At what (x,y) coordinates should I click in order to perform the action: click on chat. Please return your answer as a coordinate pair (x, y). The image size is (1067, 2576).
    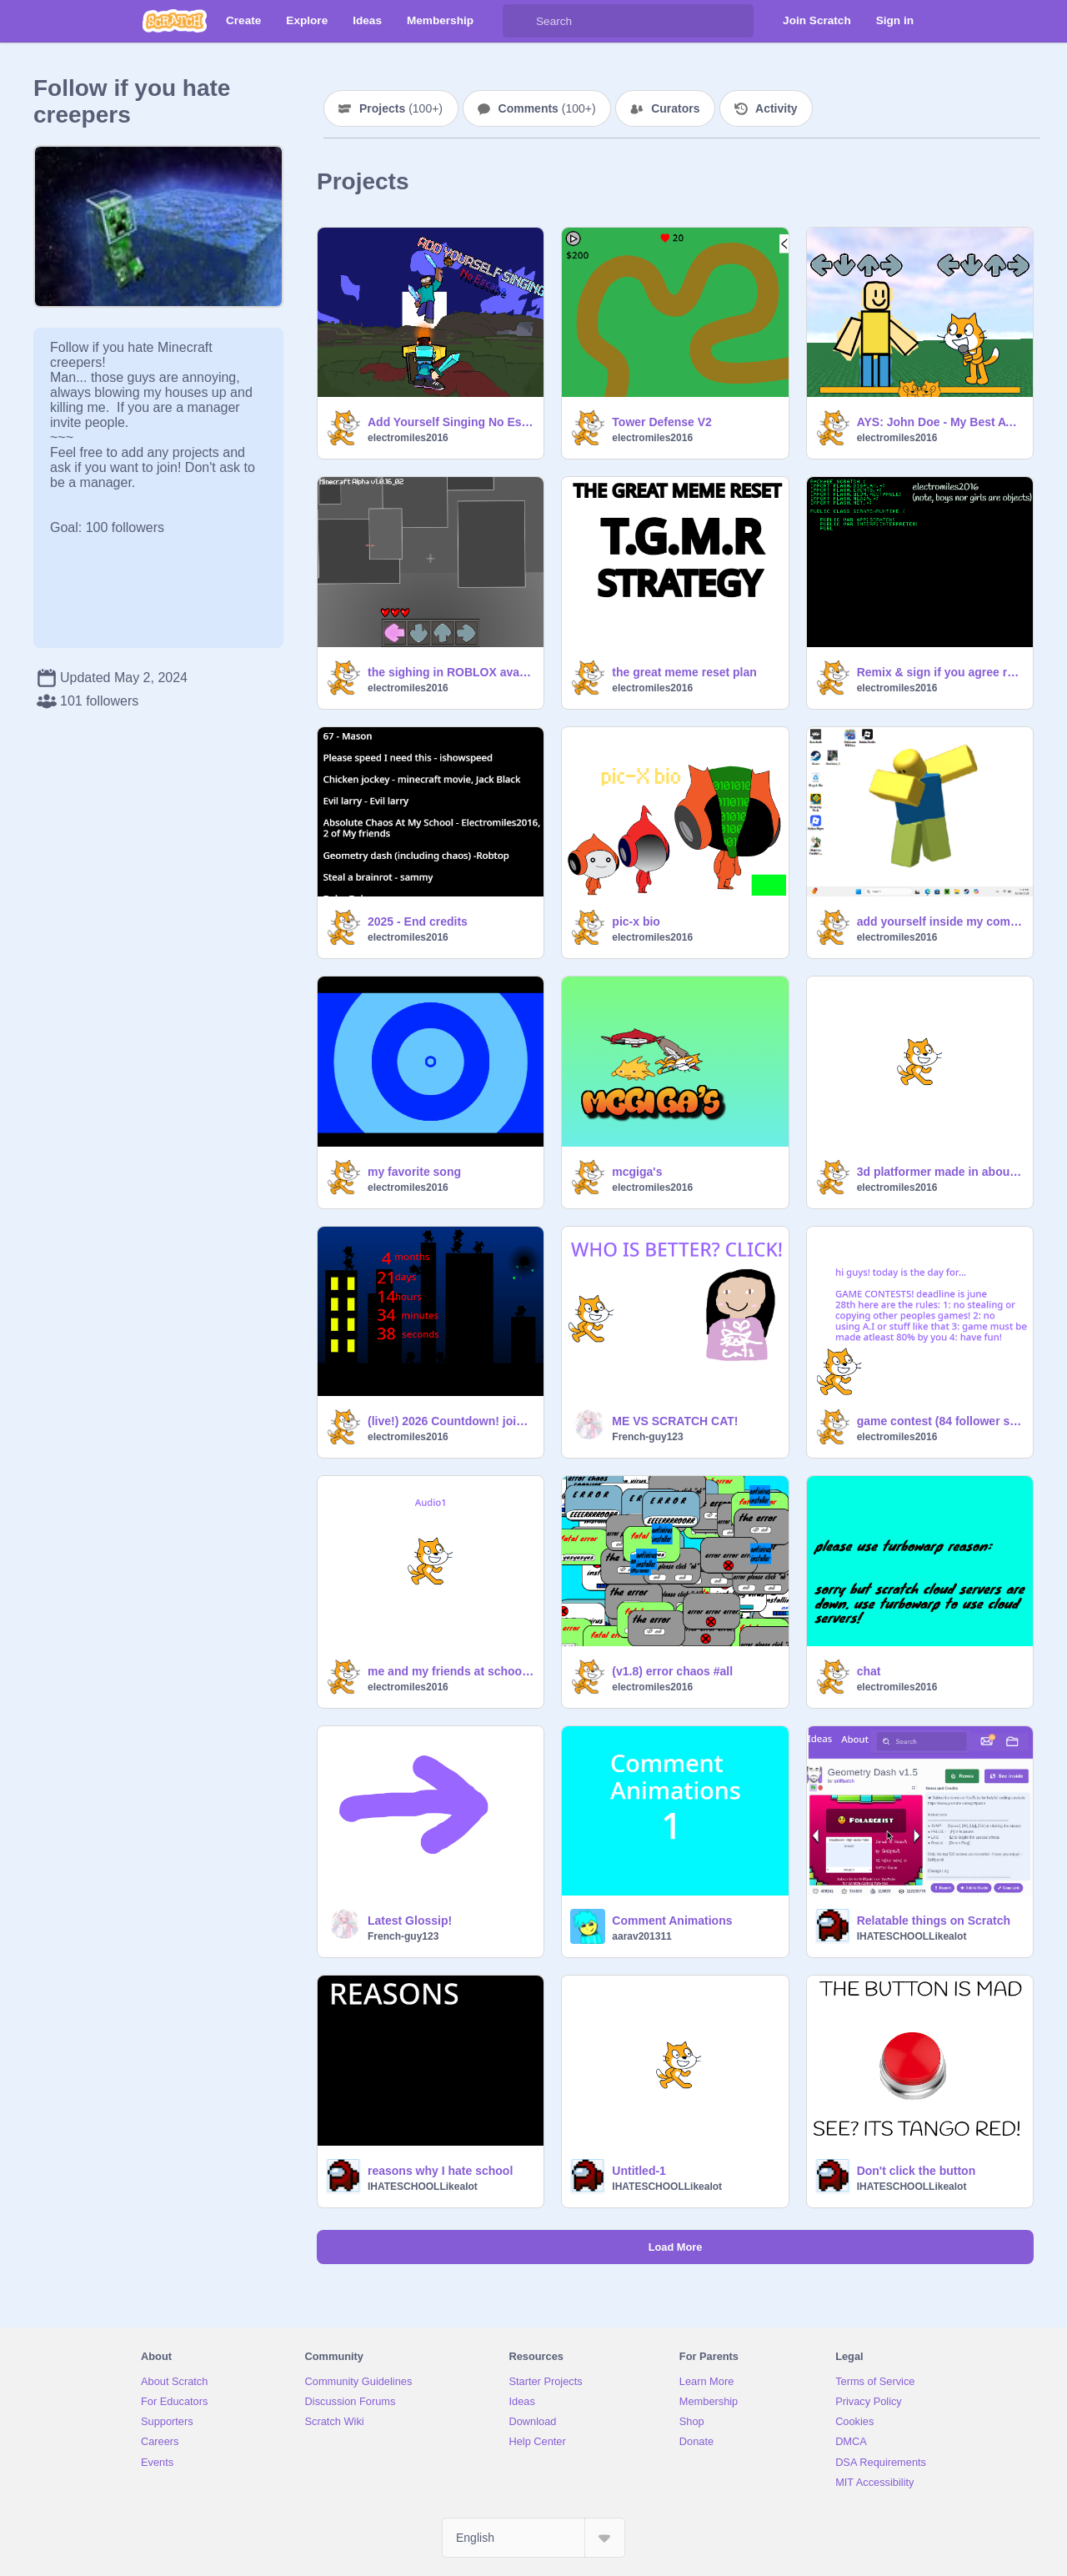
    Looking at the image, I should click on (869, 1671).